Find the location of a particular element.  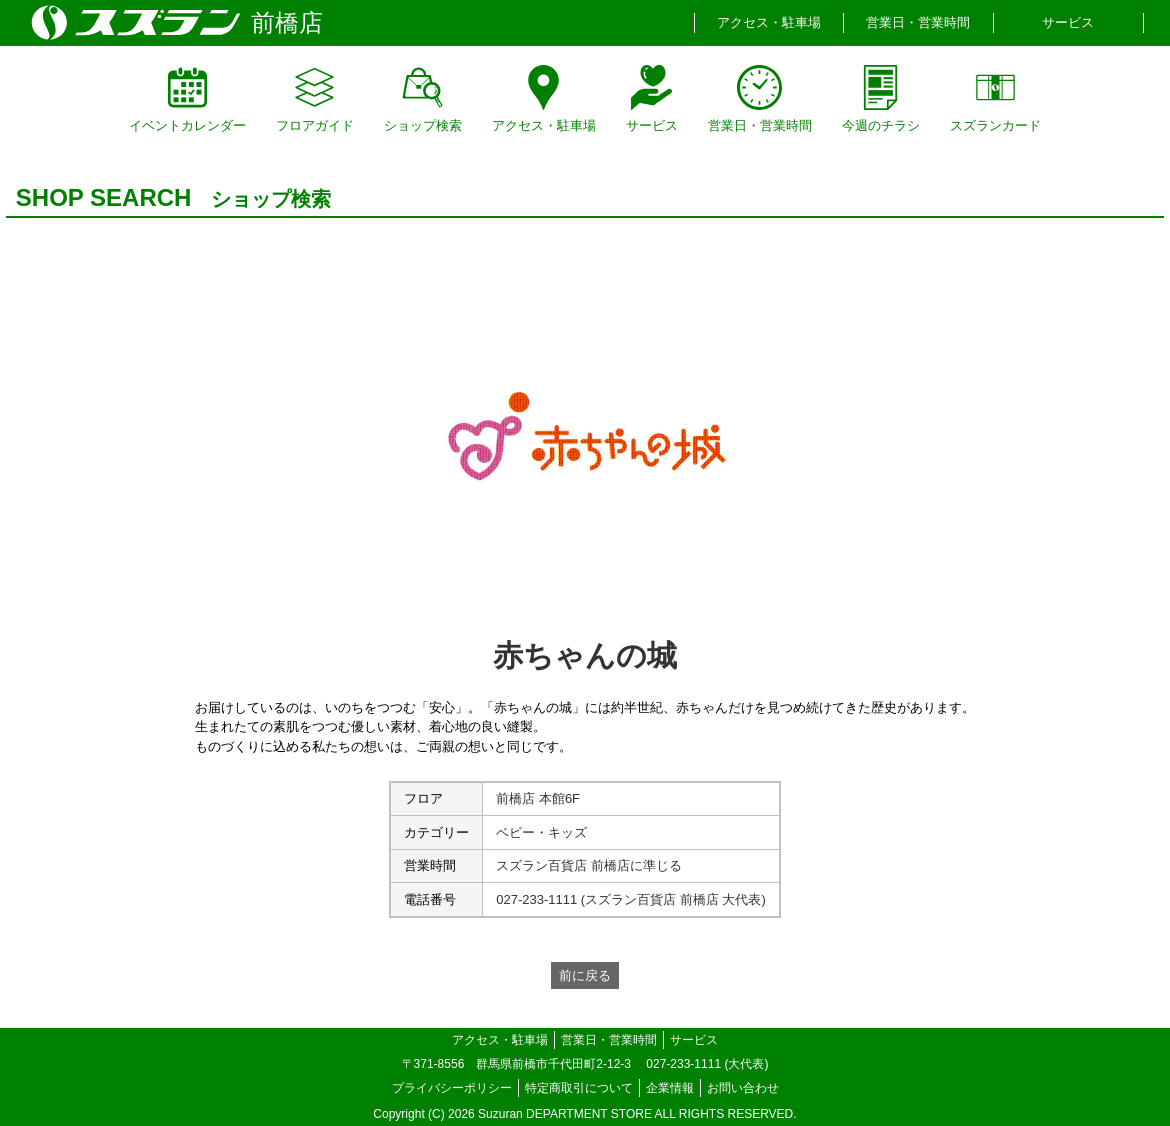

イベントカレンダー is located at coordinates (187, 99).